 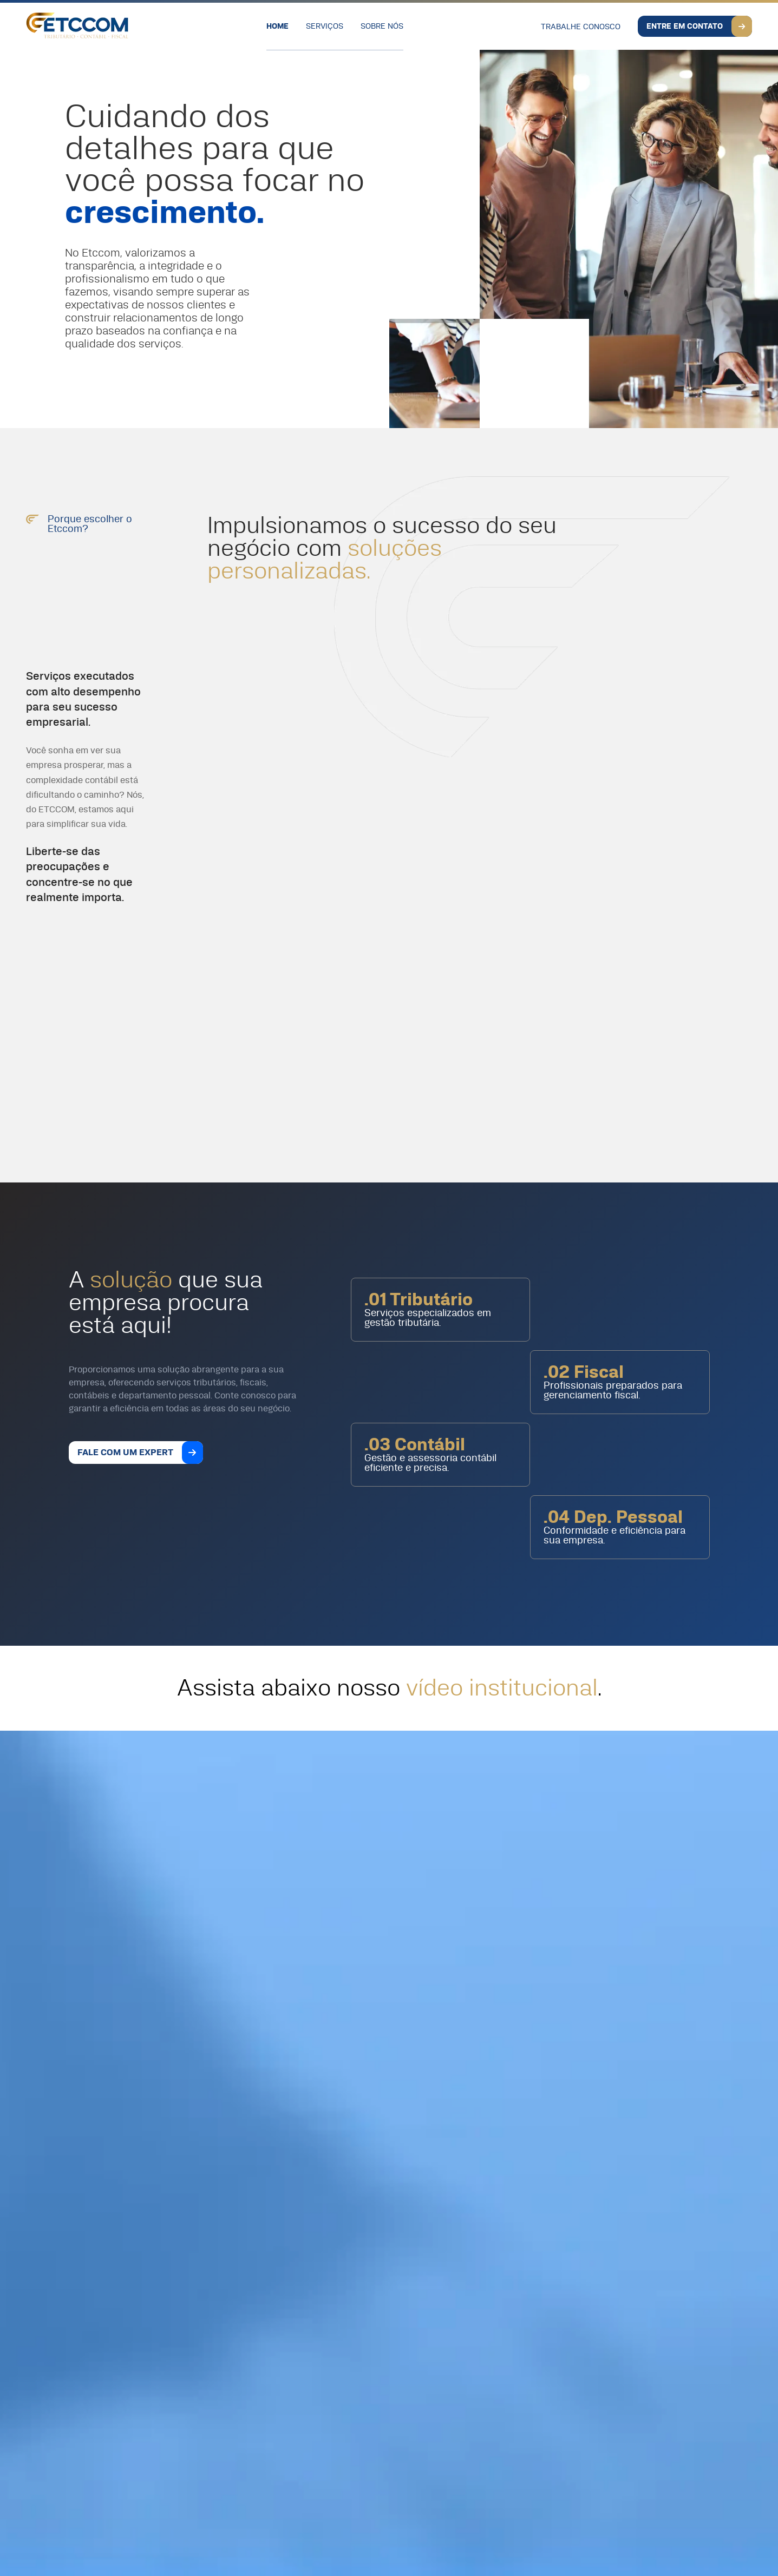 I want to click on Entre em Contato, so click(x=684, y=26).